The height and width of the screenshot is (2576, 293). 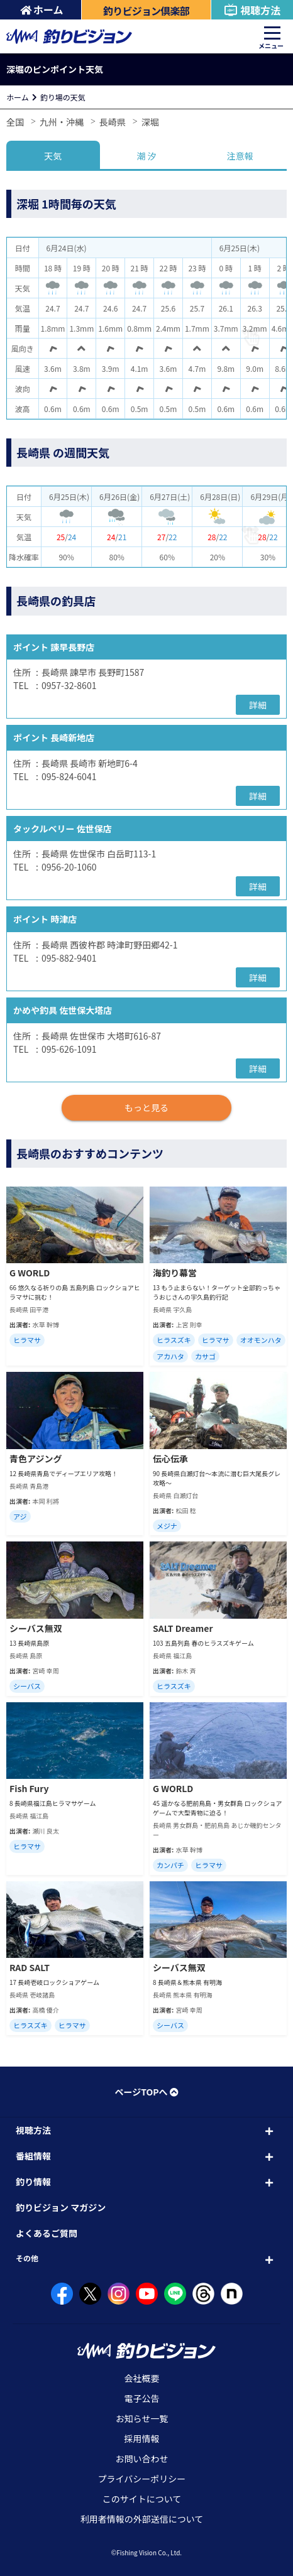 What do you see at coordinates (33, 2155) in the screenshot?
I see `番組情報` at bounding box center [33, 2155].